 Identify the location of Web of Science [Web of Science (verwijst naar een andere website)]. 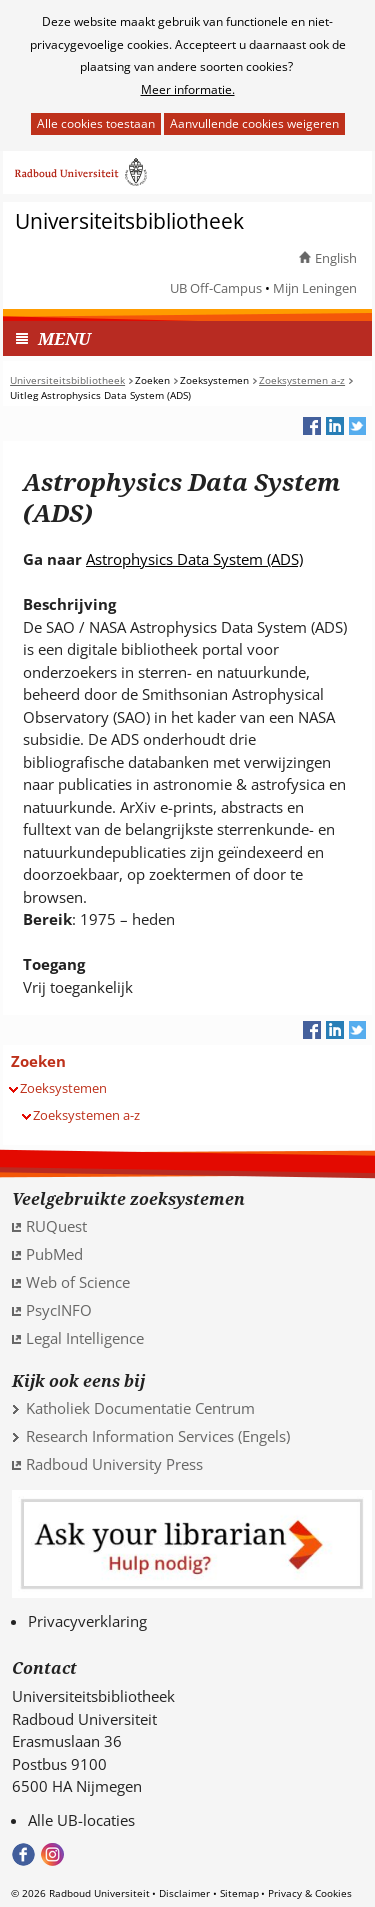
(78, 1282).